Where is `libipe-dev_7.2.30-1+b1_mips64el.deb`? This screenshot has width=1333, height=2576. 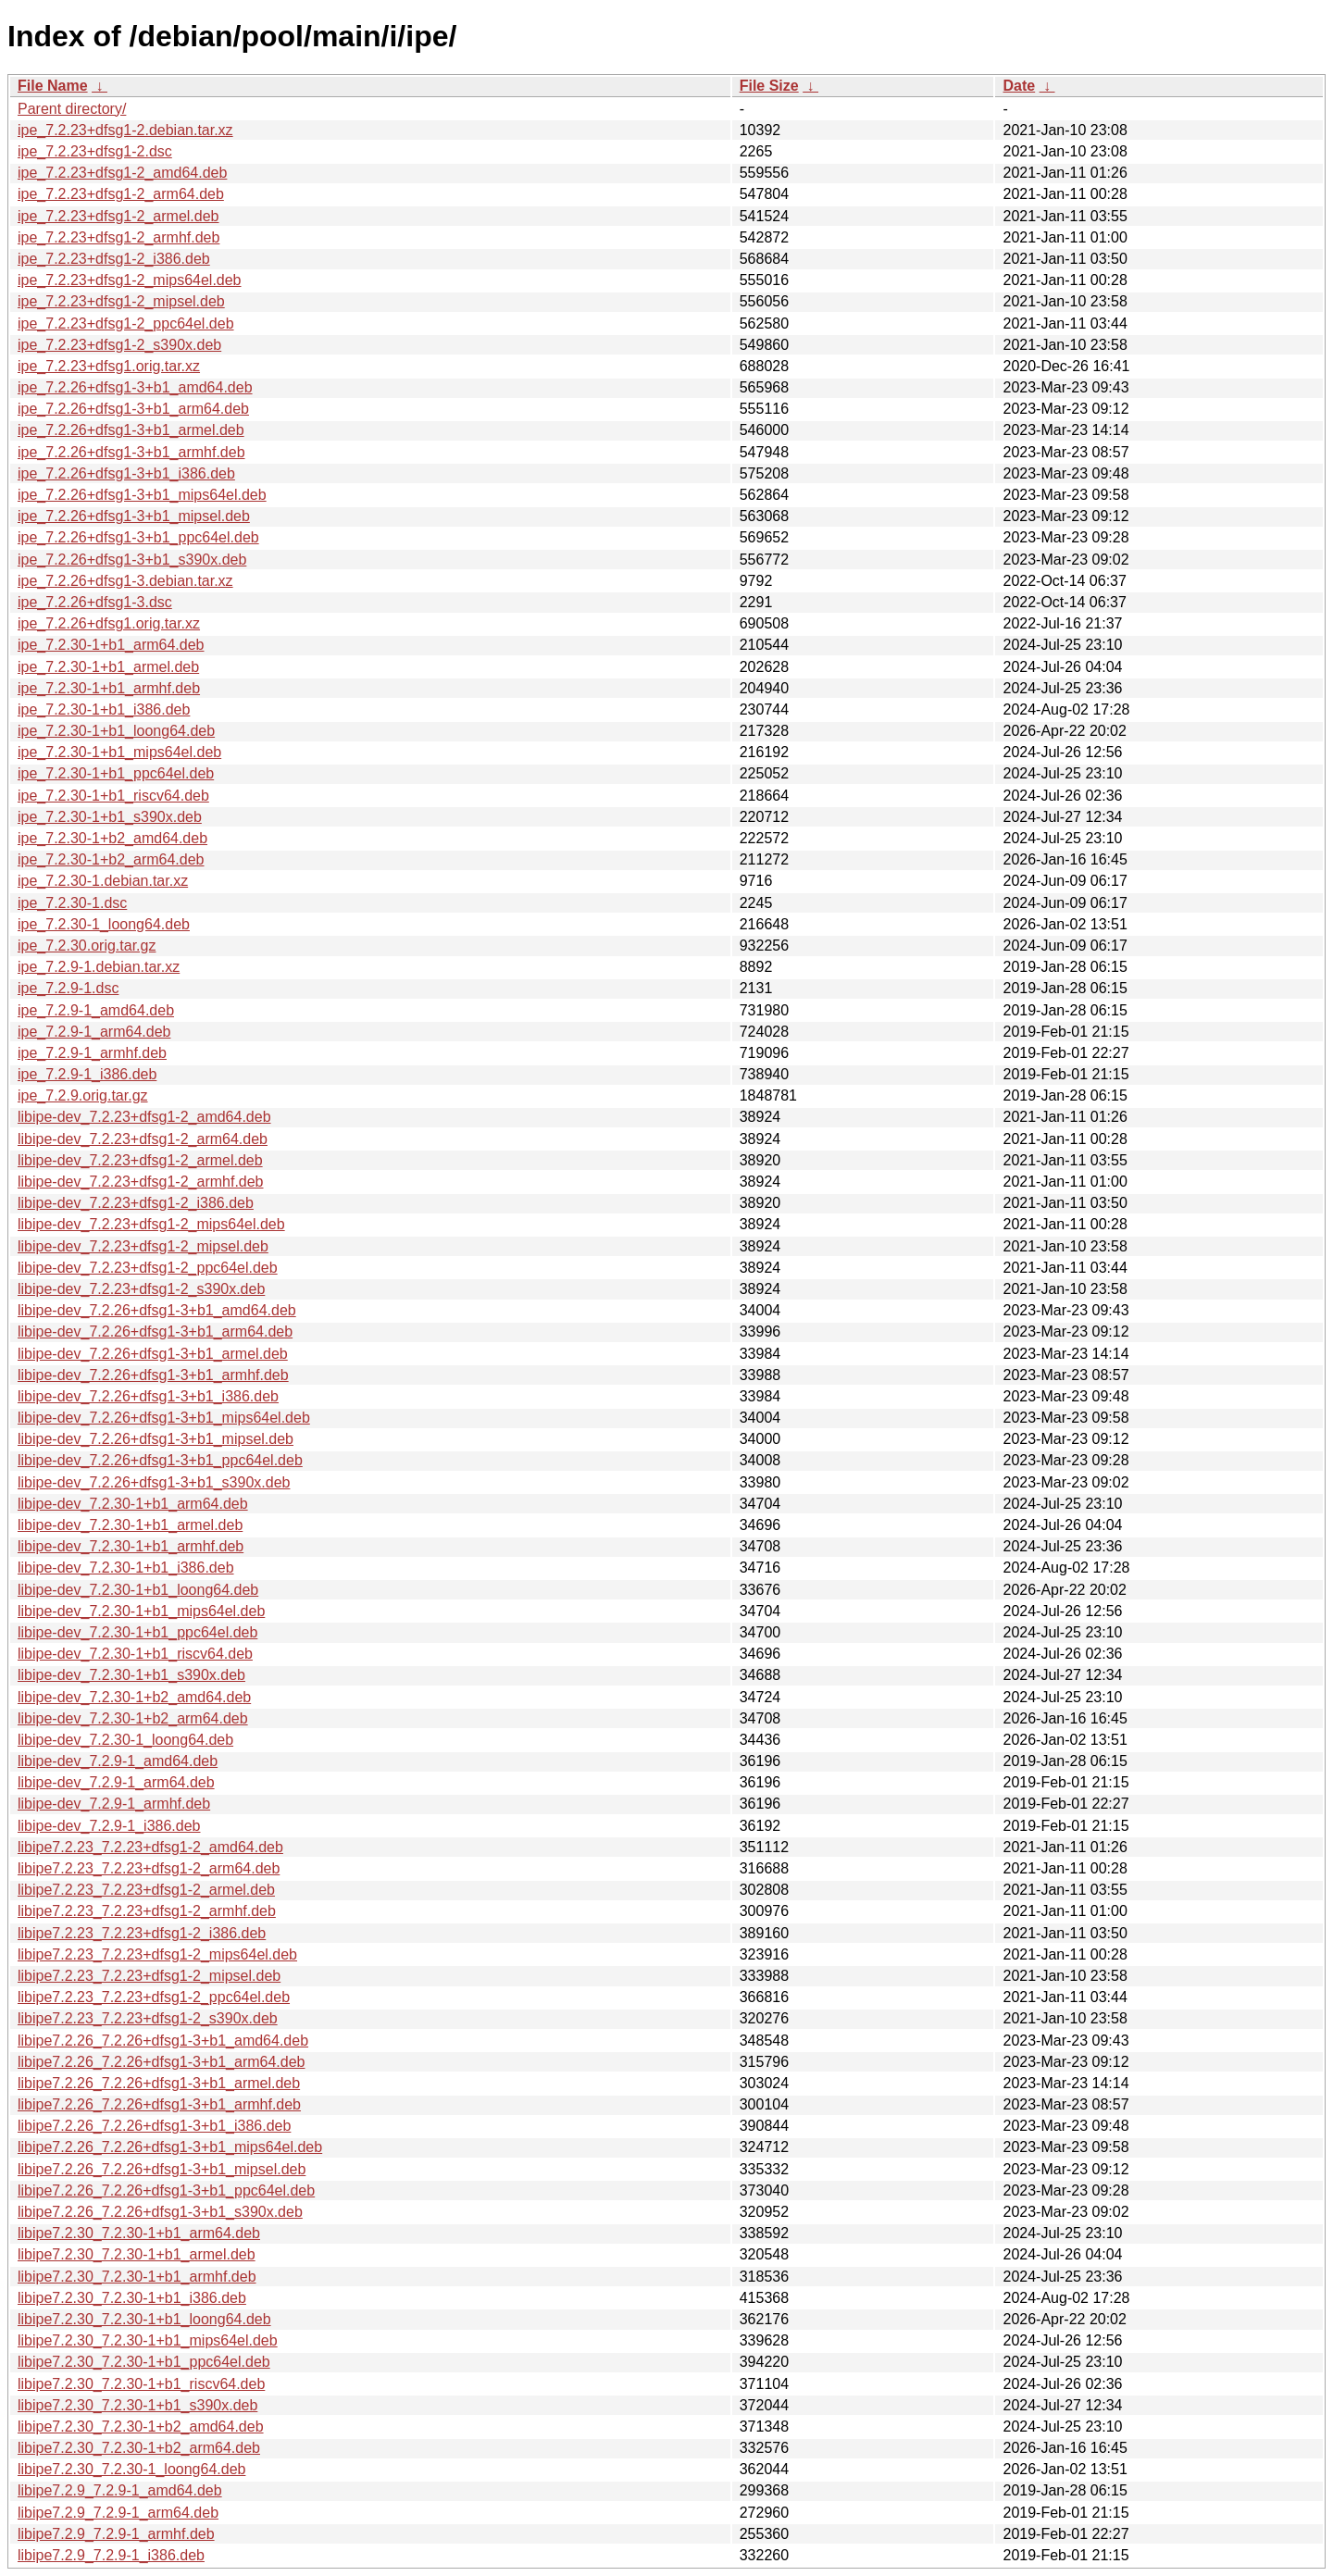 libipe-dev_7.2.30-1+b1_mips64el.deb is located at coordinates (141, 1611).